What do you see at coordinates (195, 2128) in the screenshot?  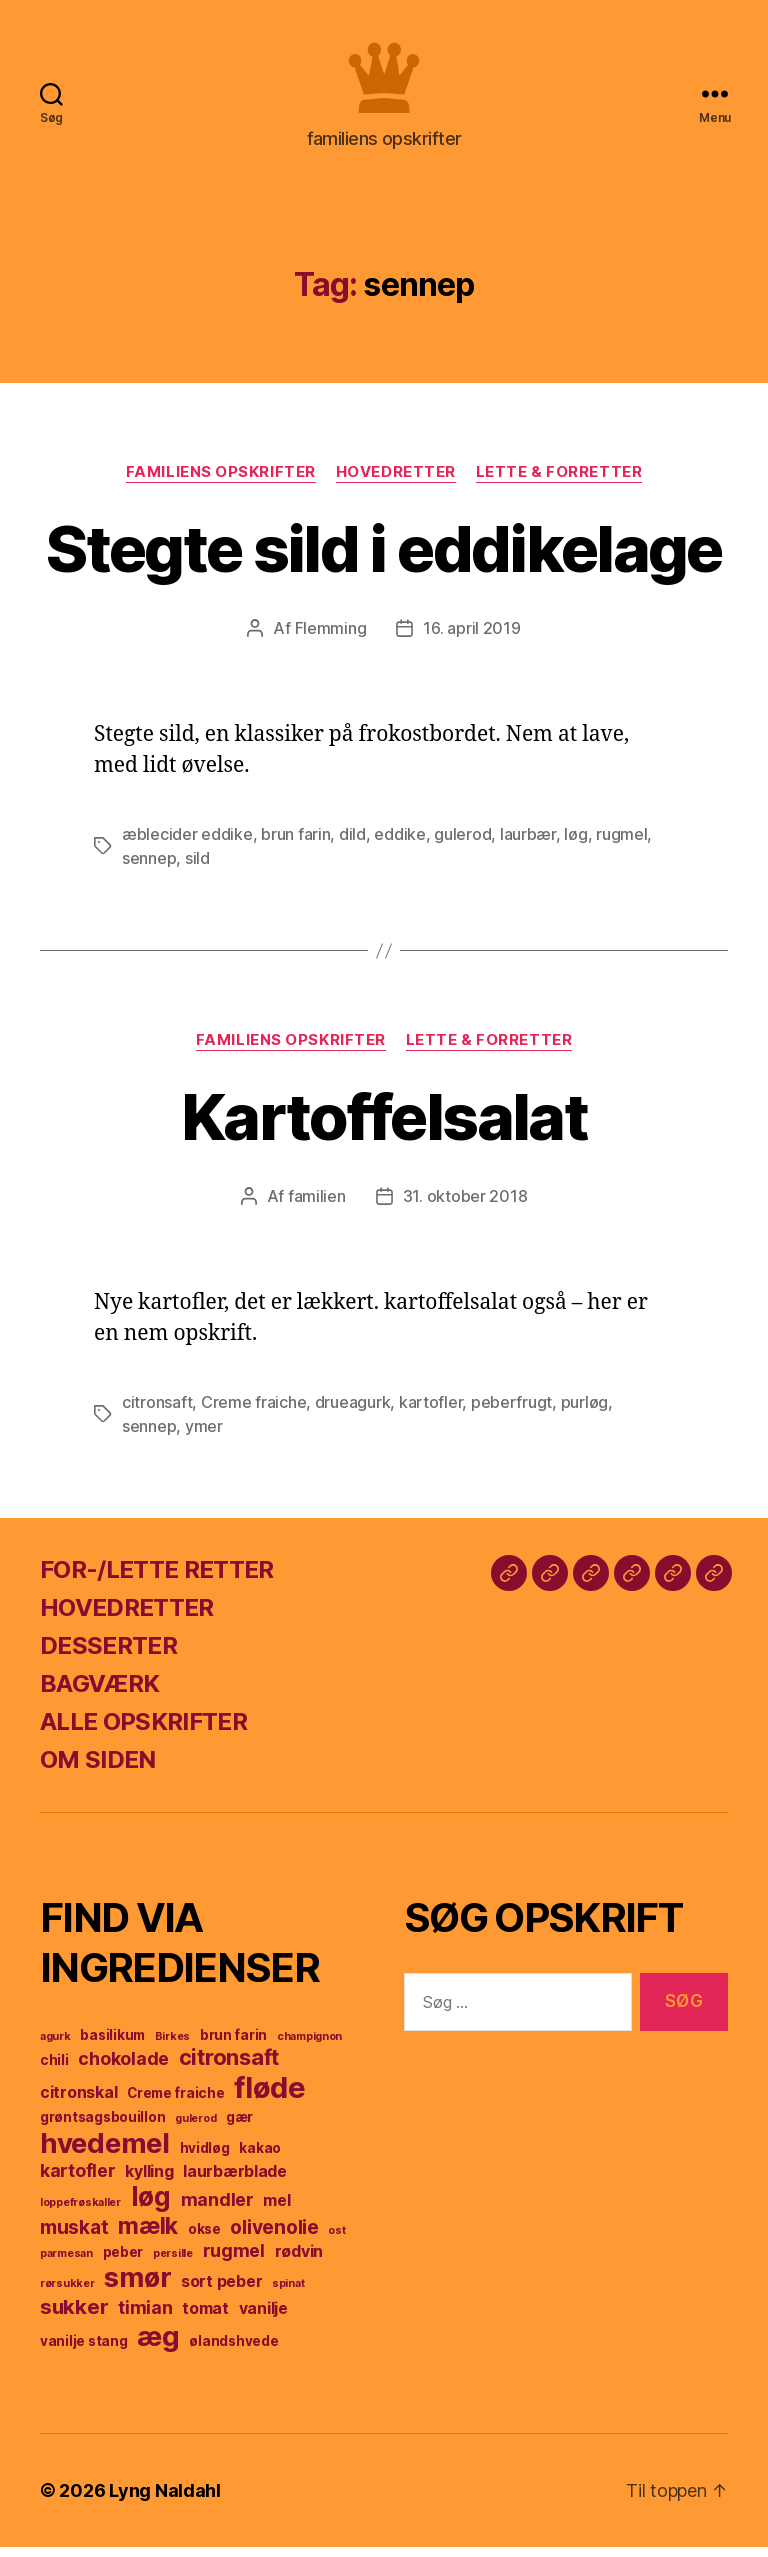 I see `gulerod [gulerod (3 elementer)]` at bounding box center [195, 2128].